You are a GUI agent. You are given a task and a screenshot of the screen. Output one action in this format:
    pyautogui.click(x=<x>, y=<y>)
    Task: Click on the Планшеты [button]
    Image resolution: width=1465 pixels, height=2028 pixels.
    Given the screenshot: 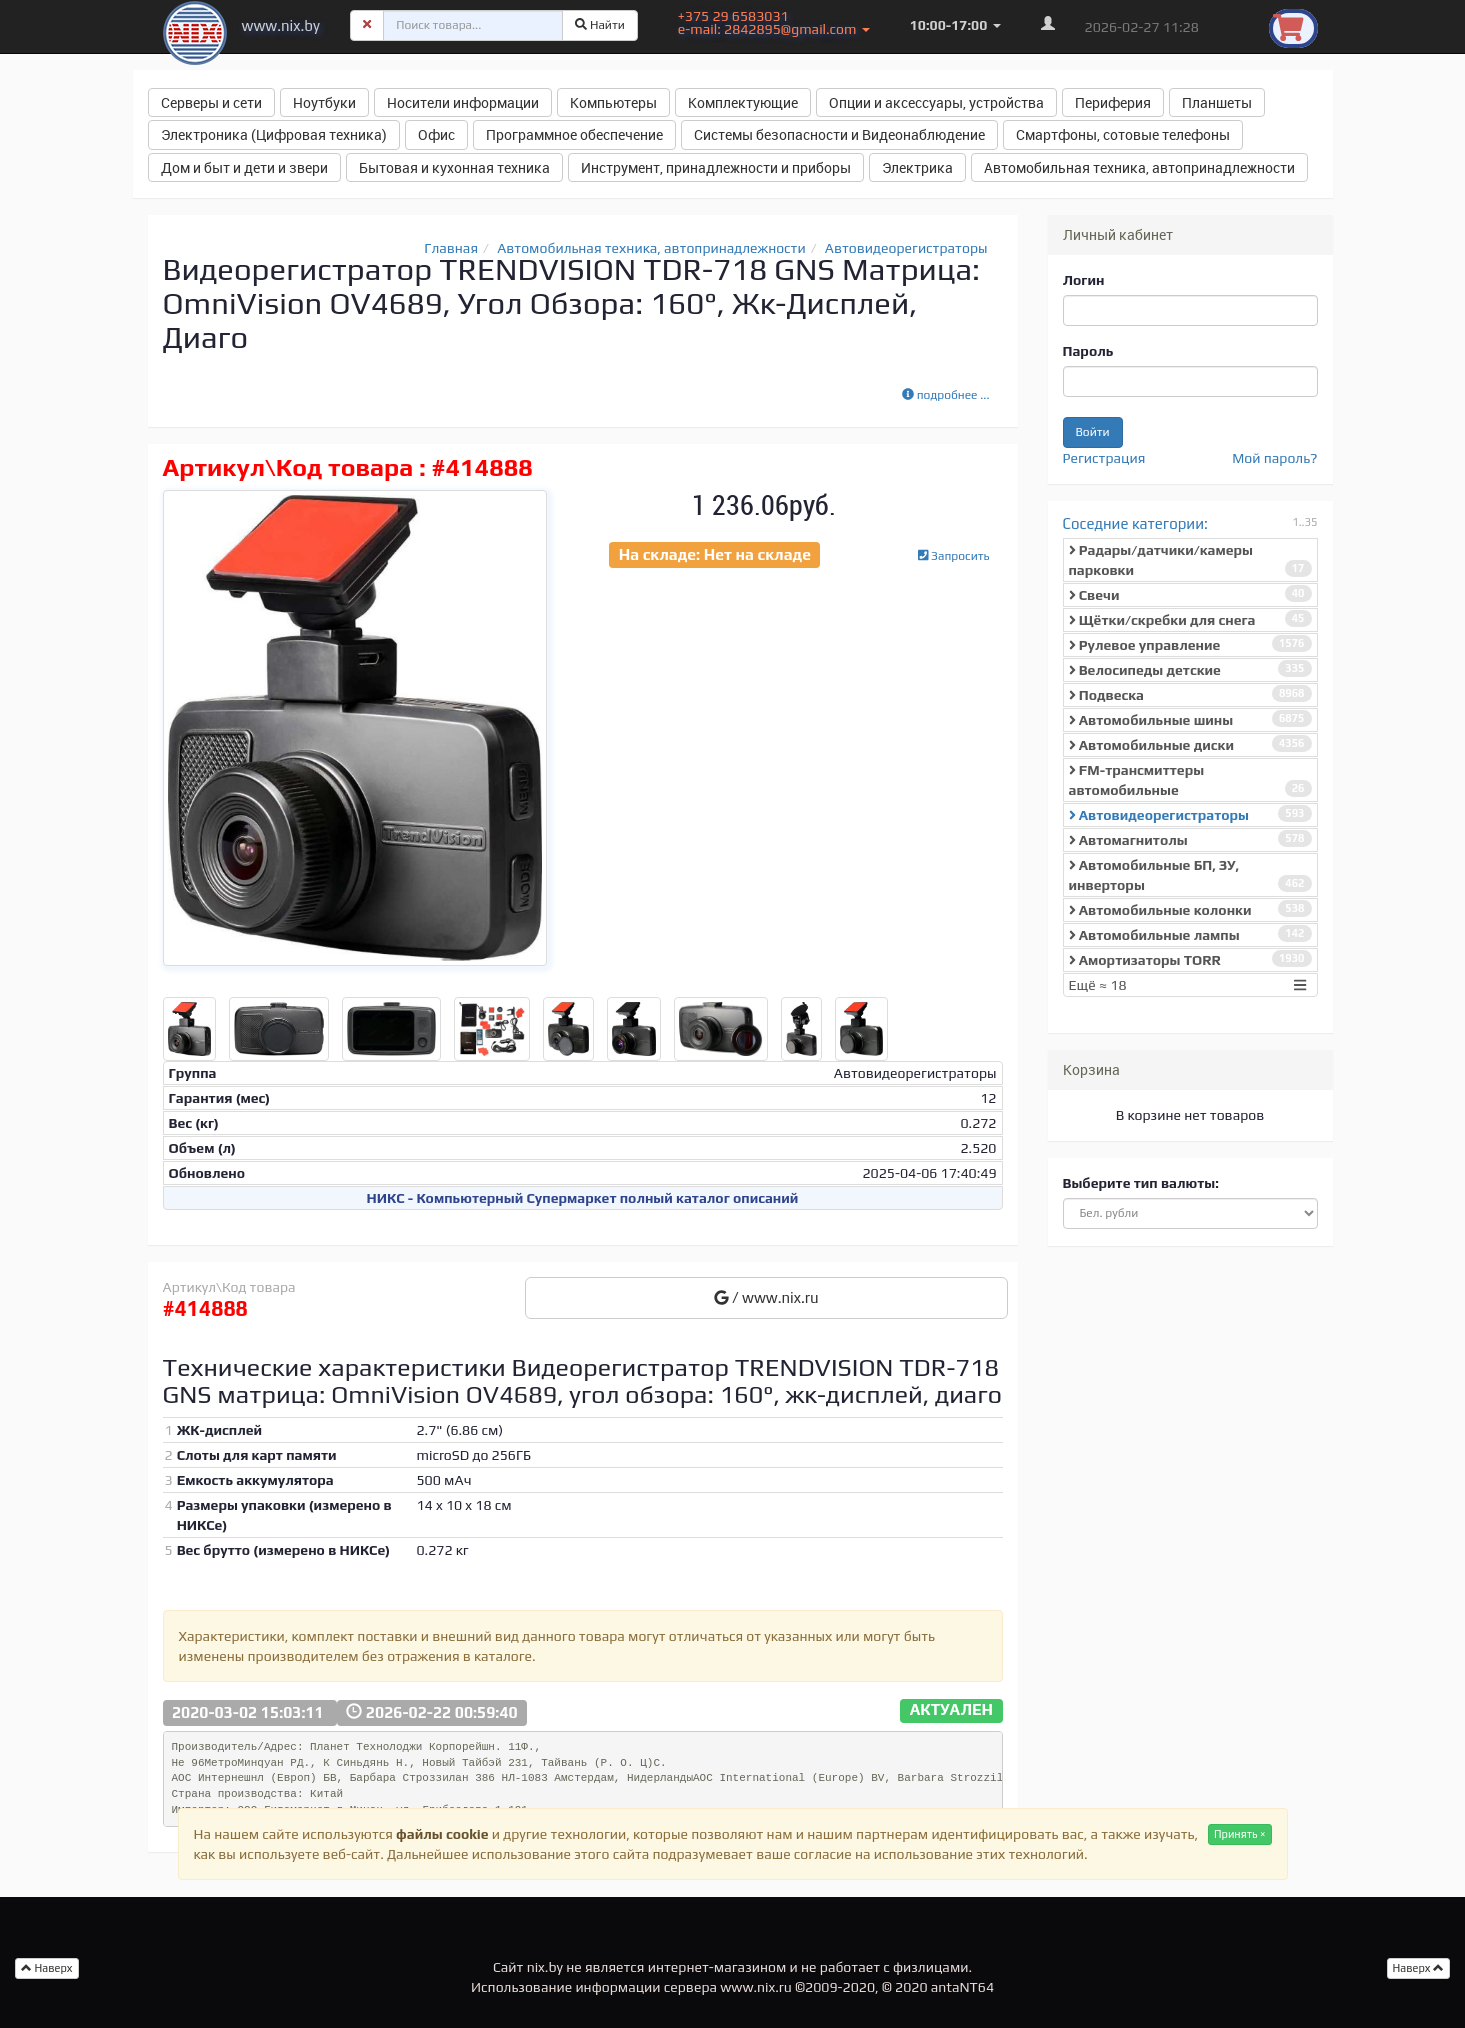 What is the action you would take?
    pyautogui.click(x=1217, y=102)
    